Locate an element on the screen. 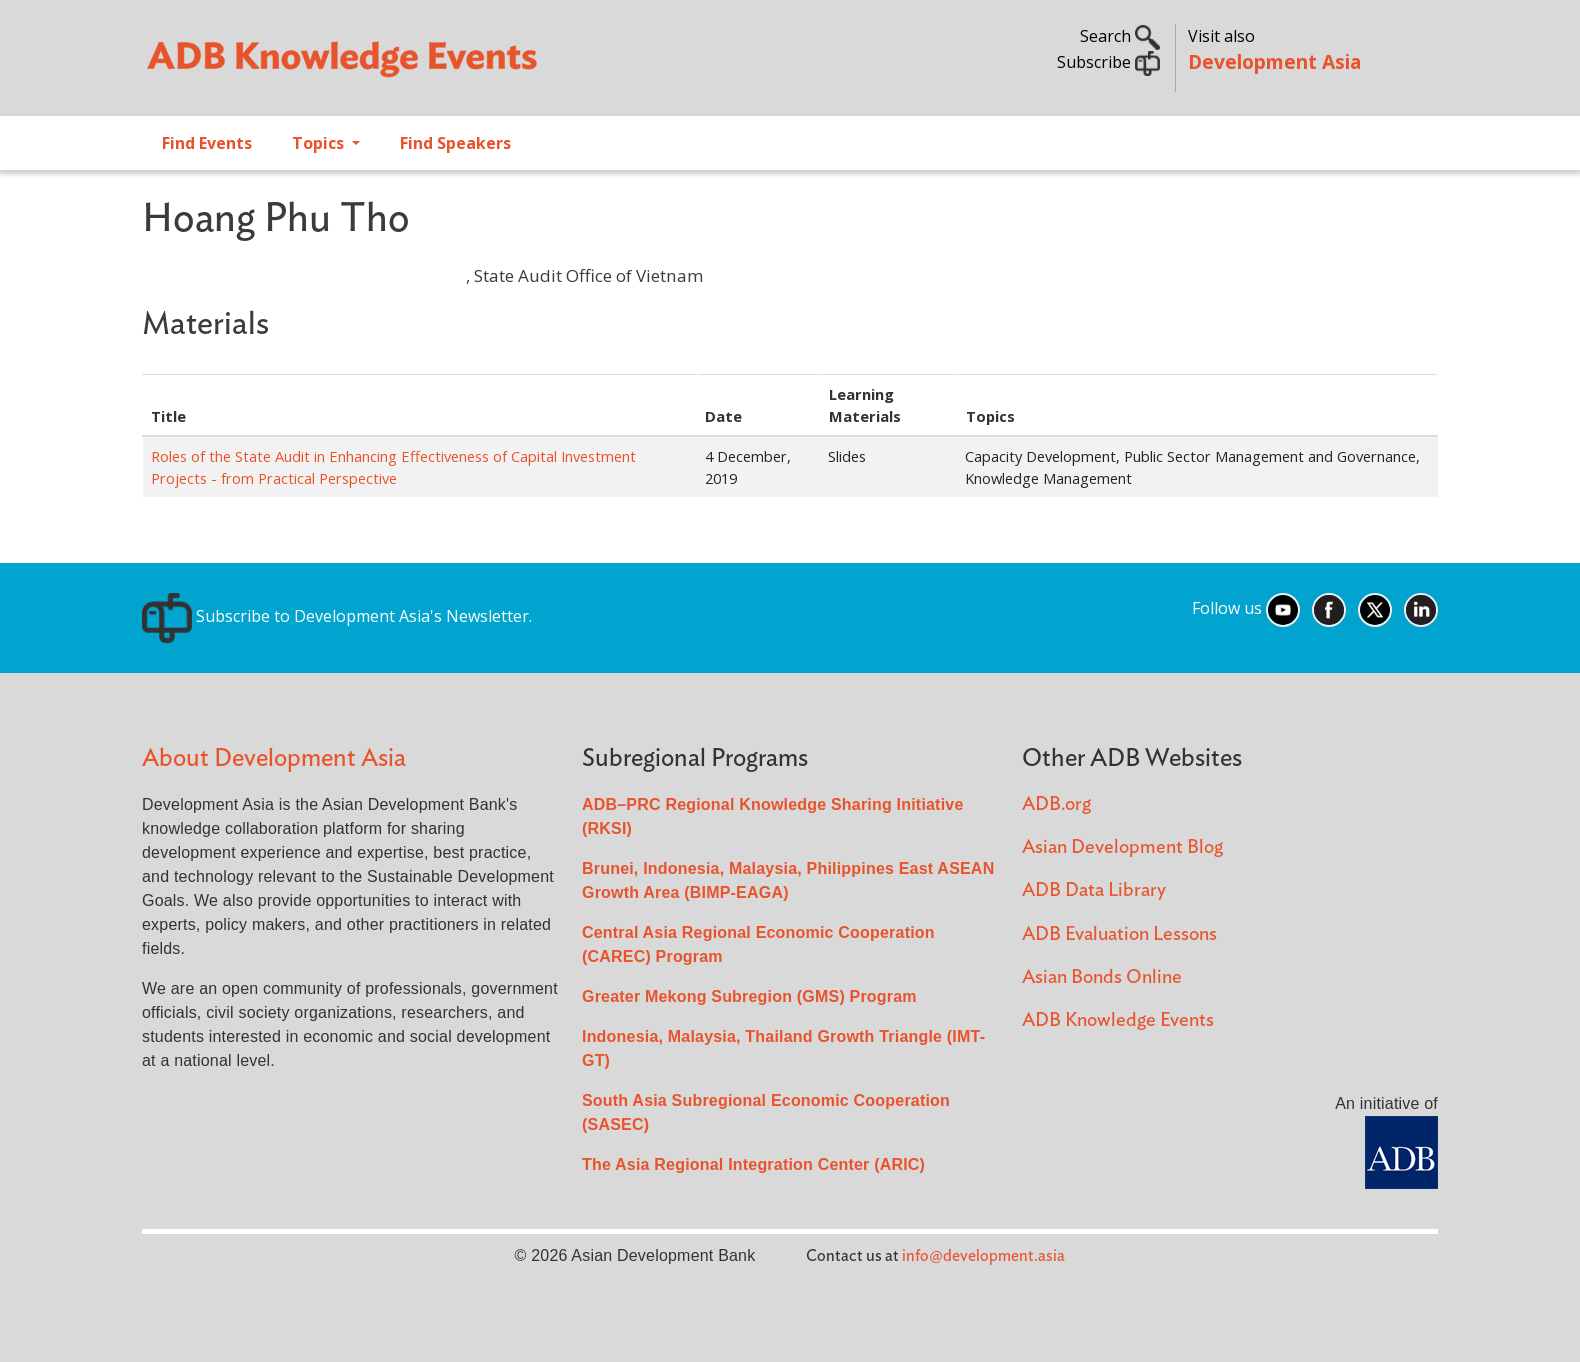 The image size is (1580, 1362). Find Events is located at coordinates (207, 143).